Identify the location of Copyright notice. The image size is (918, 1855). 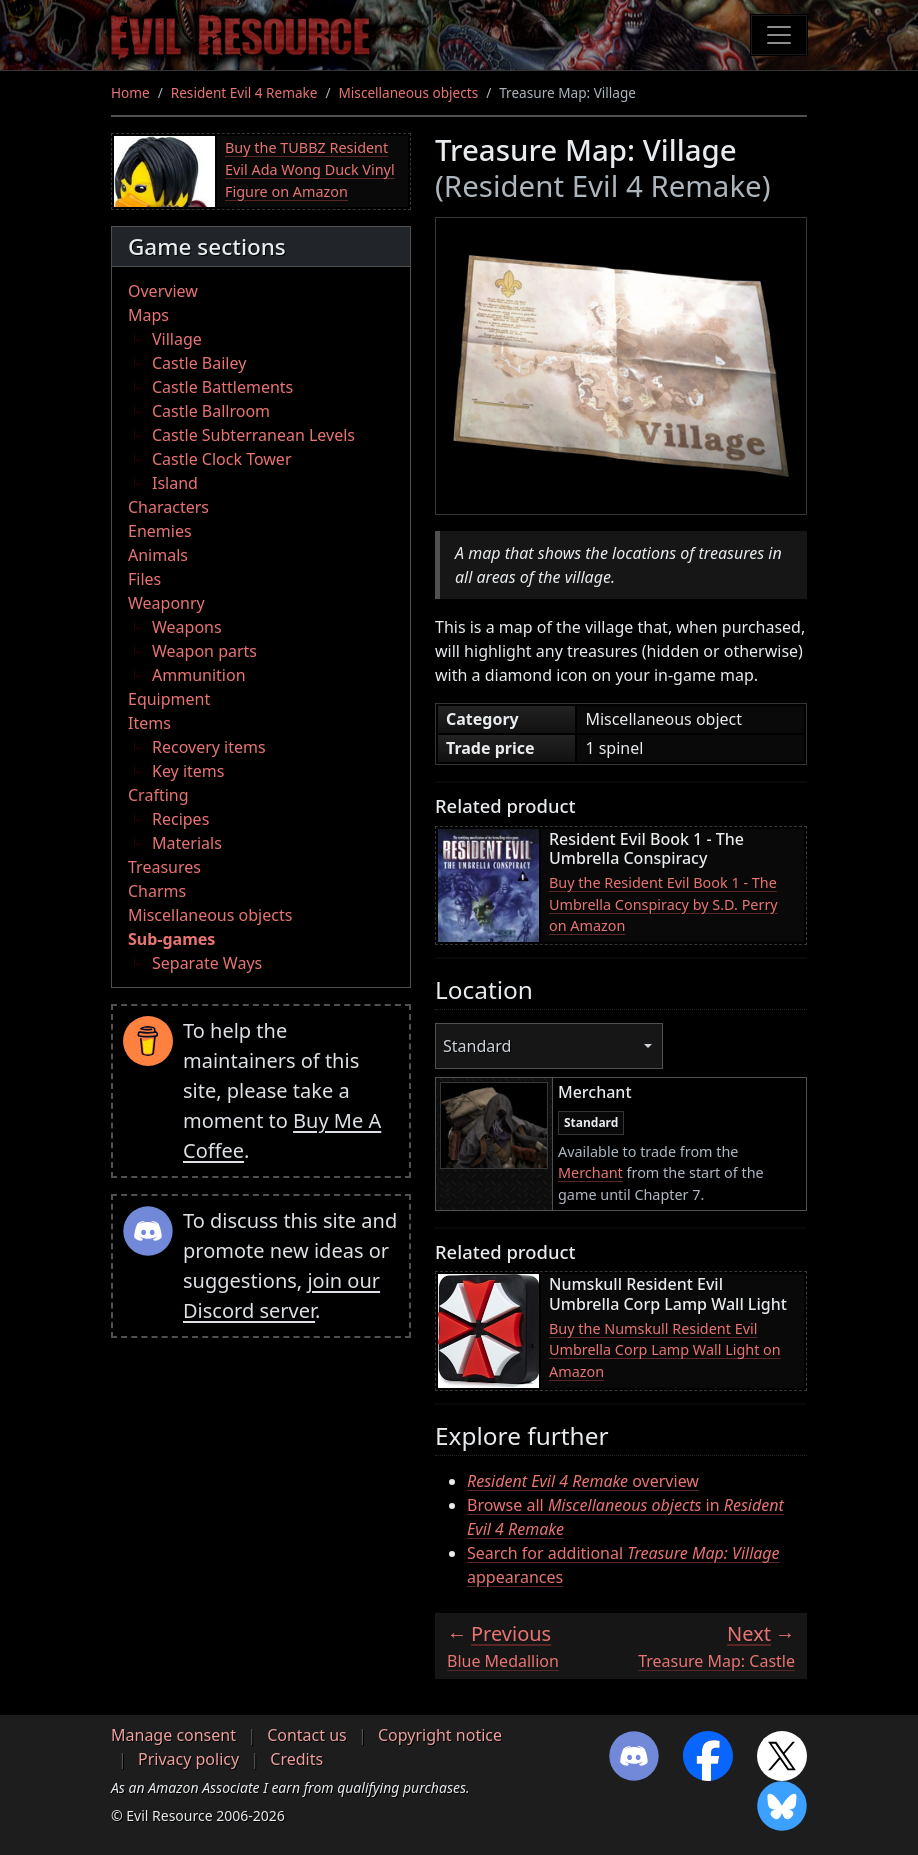
(440, 1735).